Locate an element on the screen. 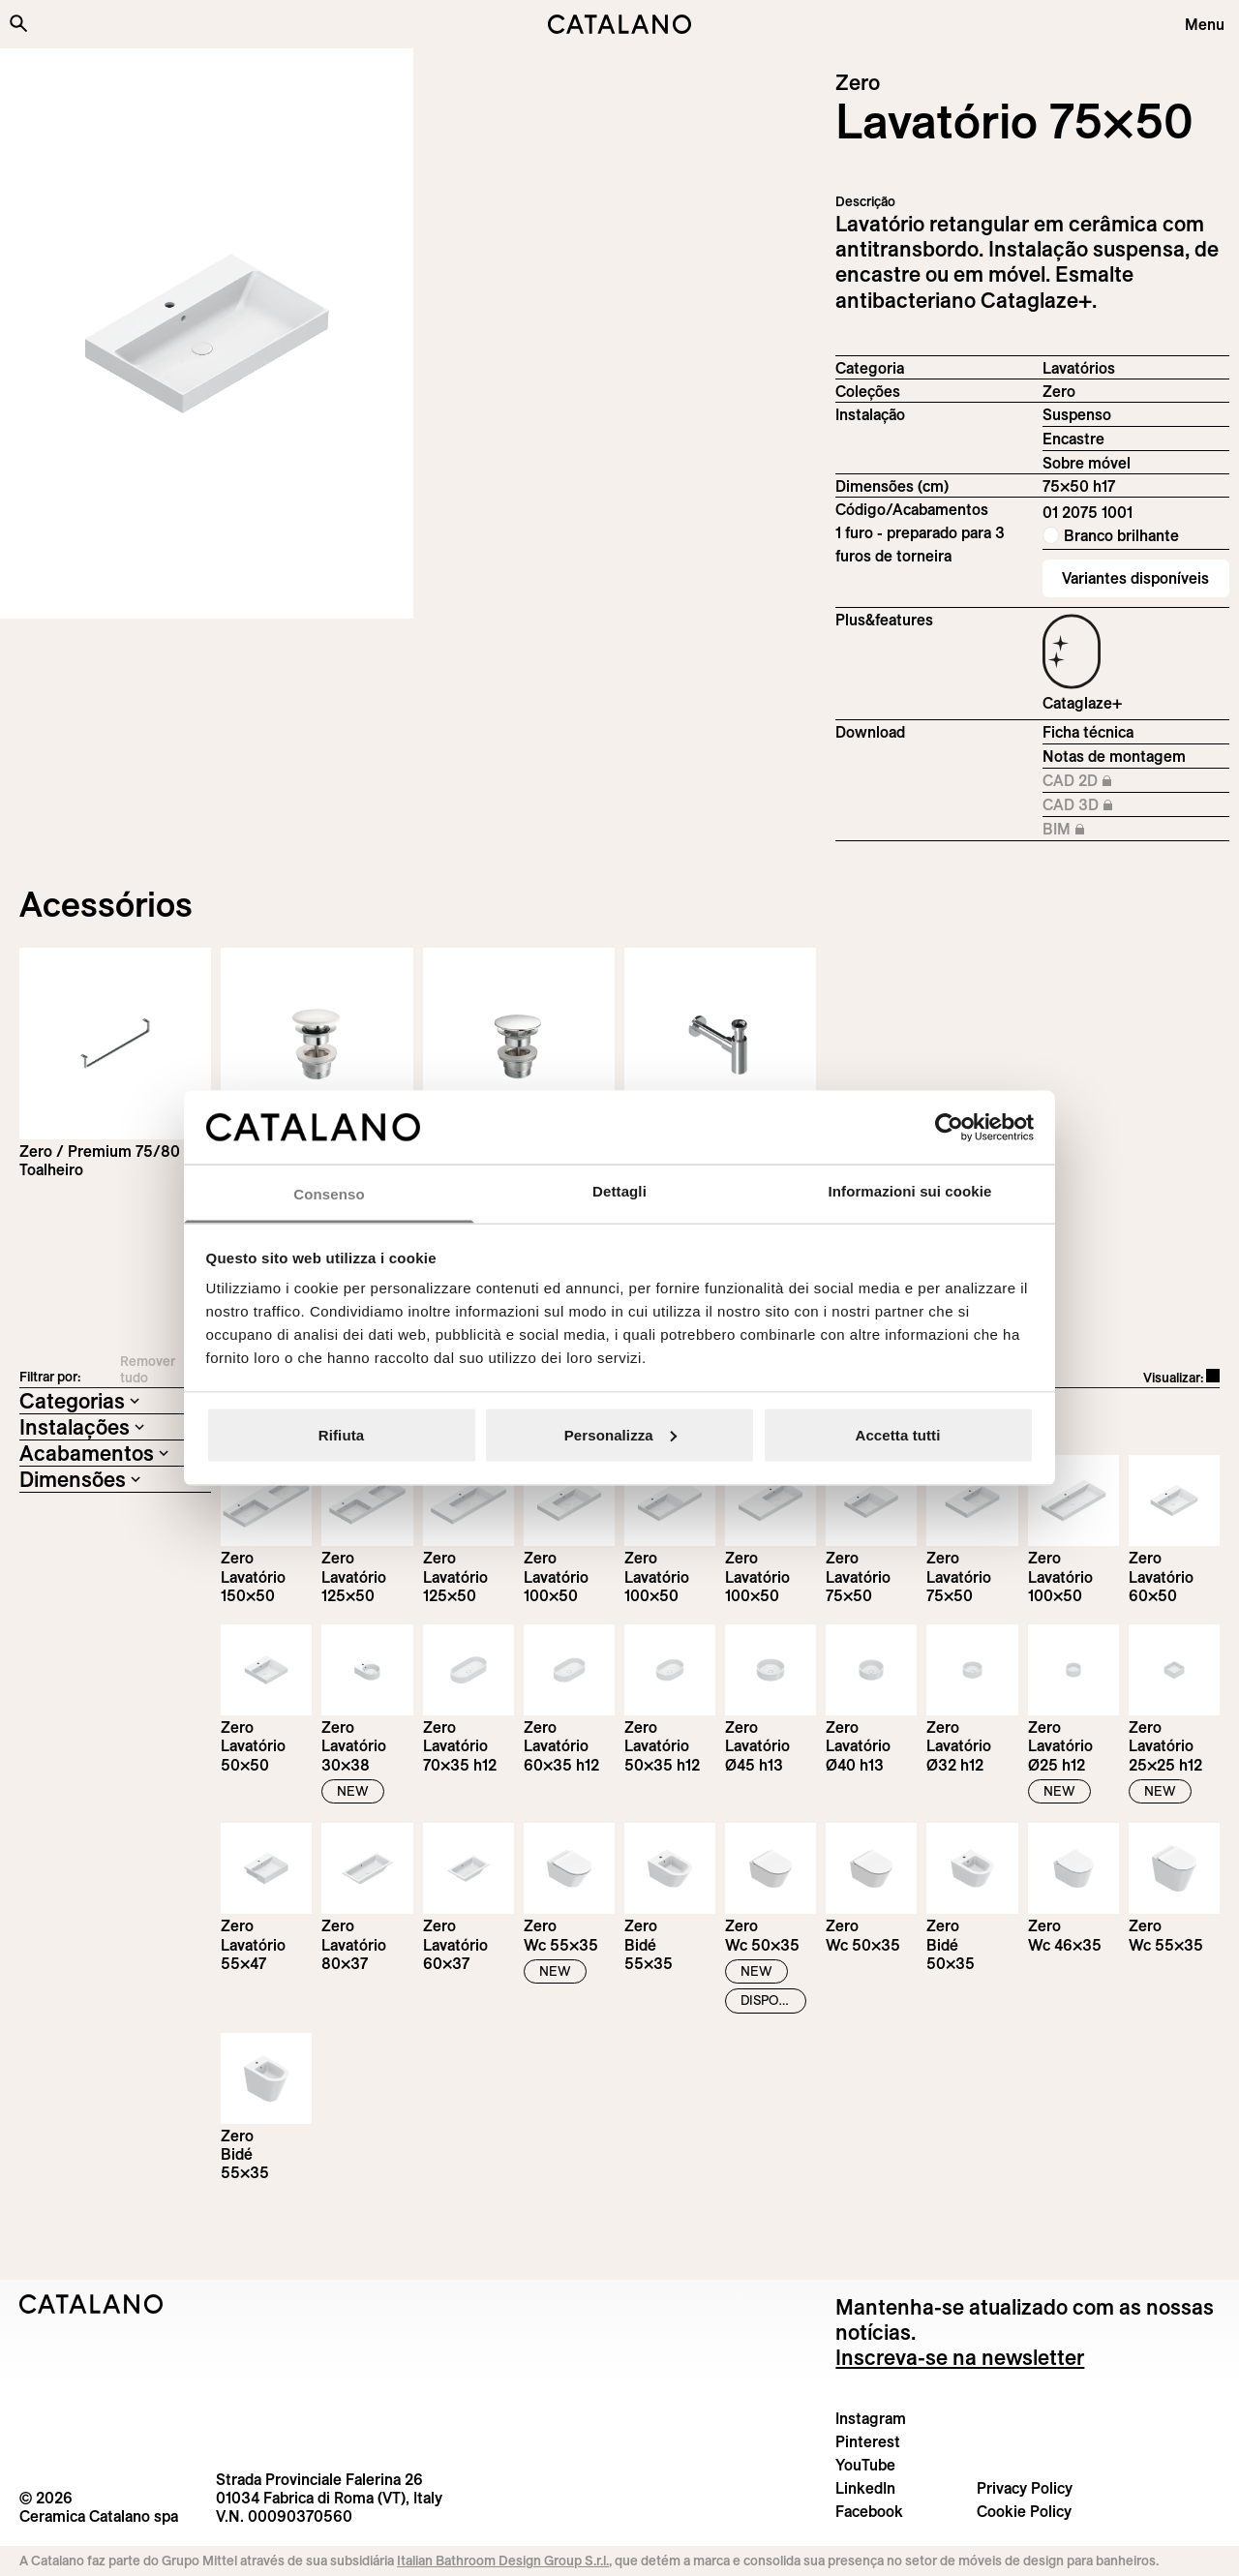 This screenshot has width=1239, height=2576. Informazioni sui cookie [tab] is located at coordinates (910, 1191).